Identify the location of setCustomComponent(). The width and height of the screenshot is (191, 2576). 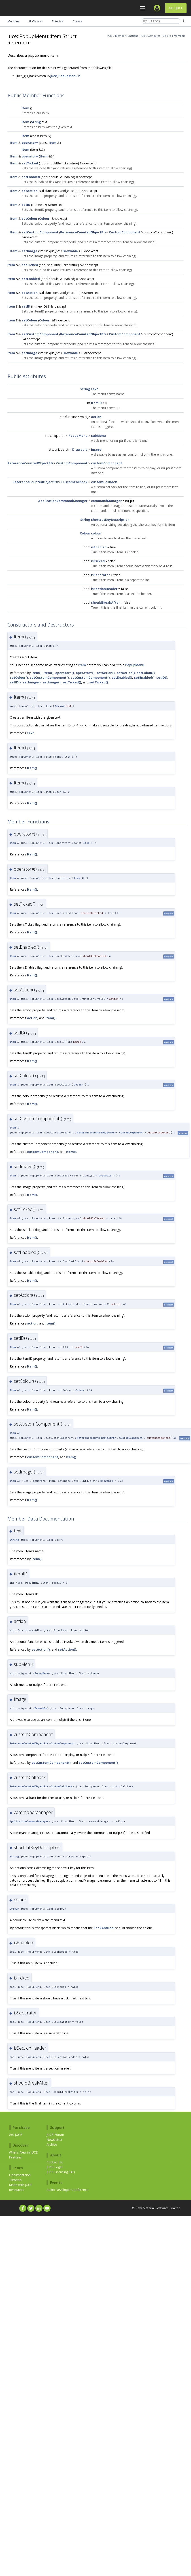
(49, 677).